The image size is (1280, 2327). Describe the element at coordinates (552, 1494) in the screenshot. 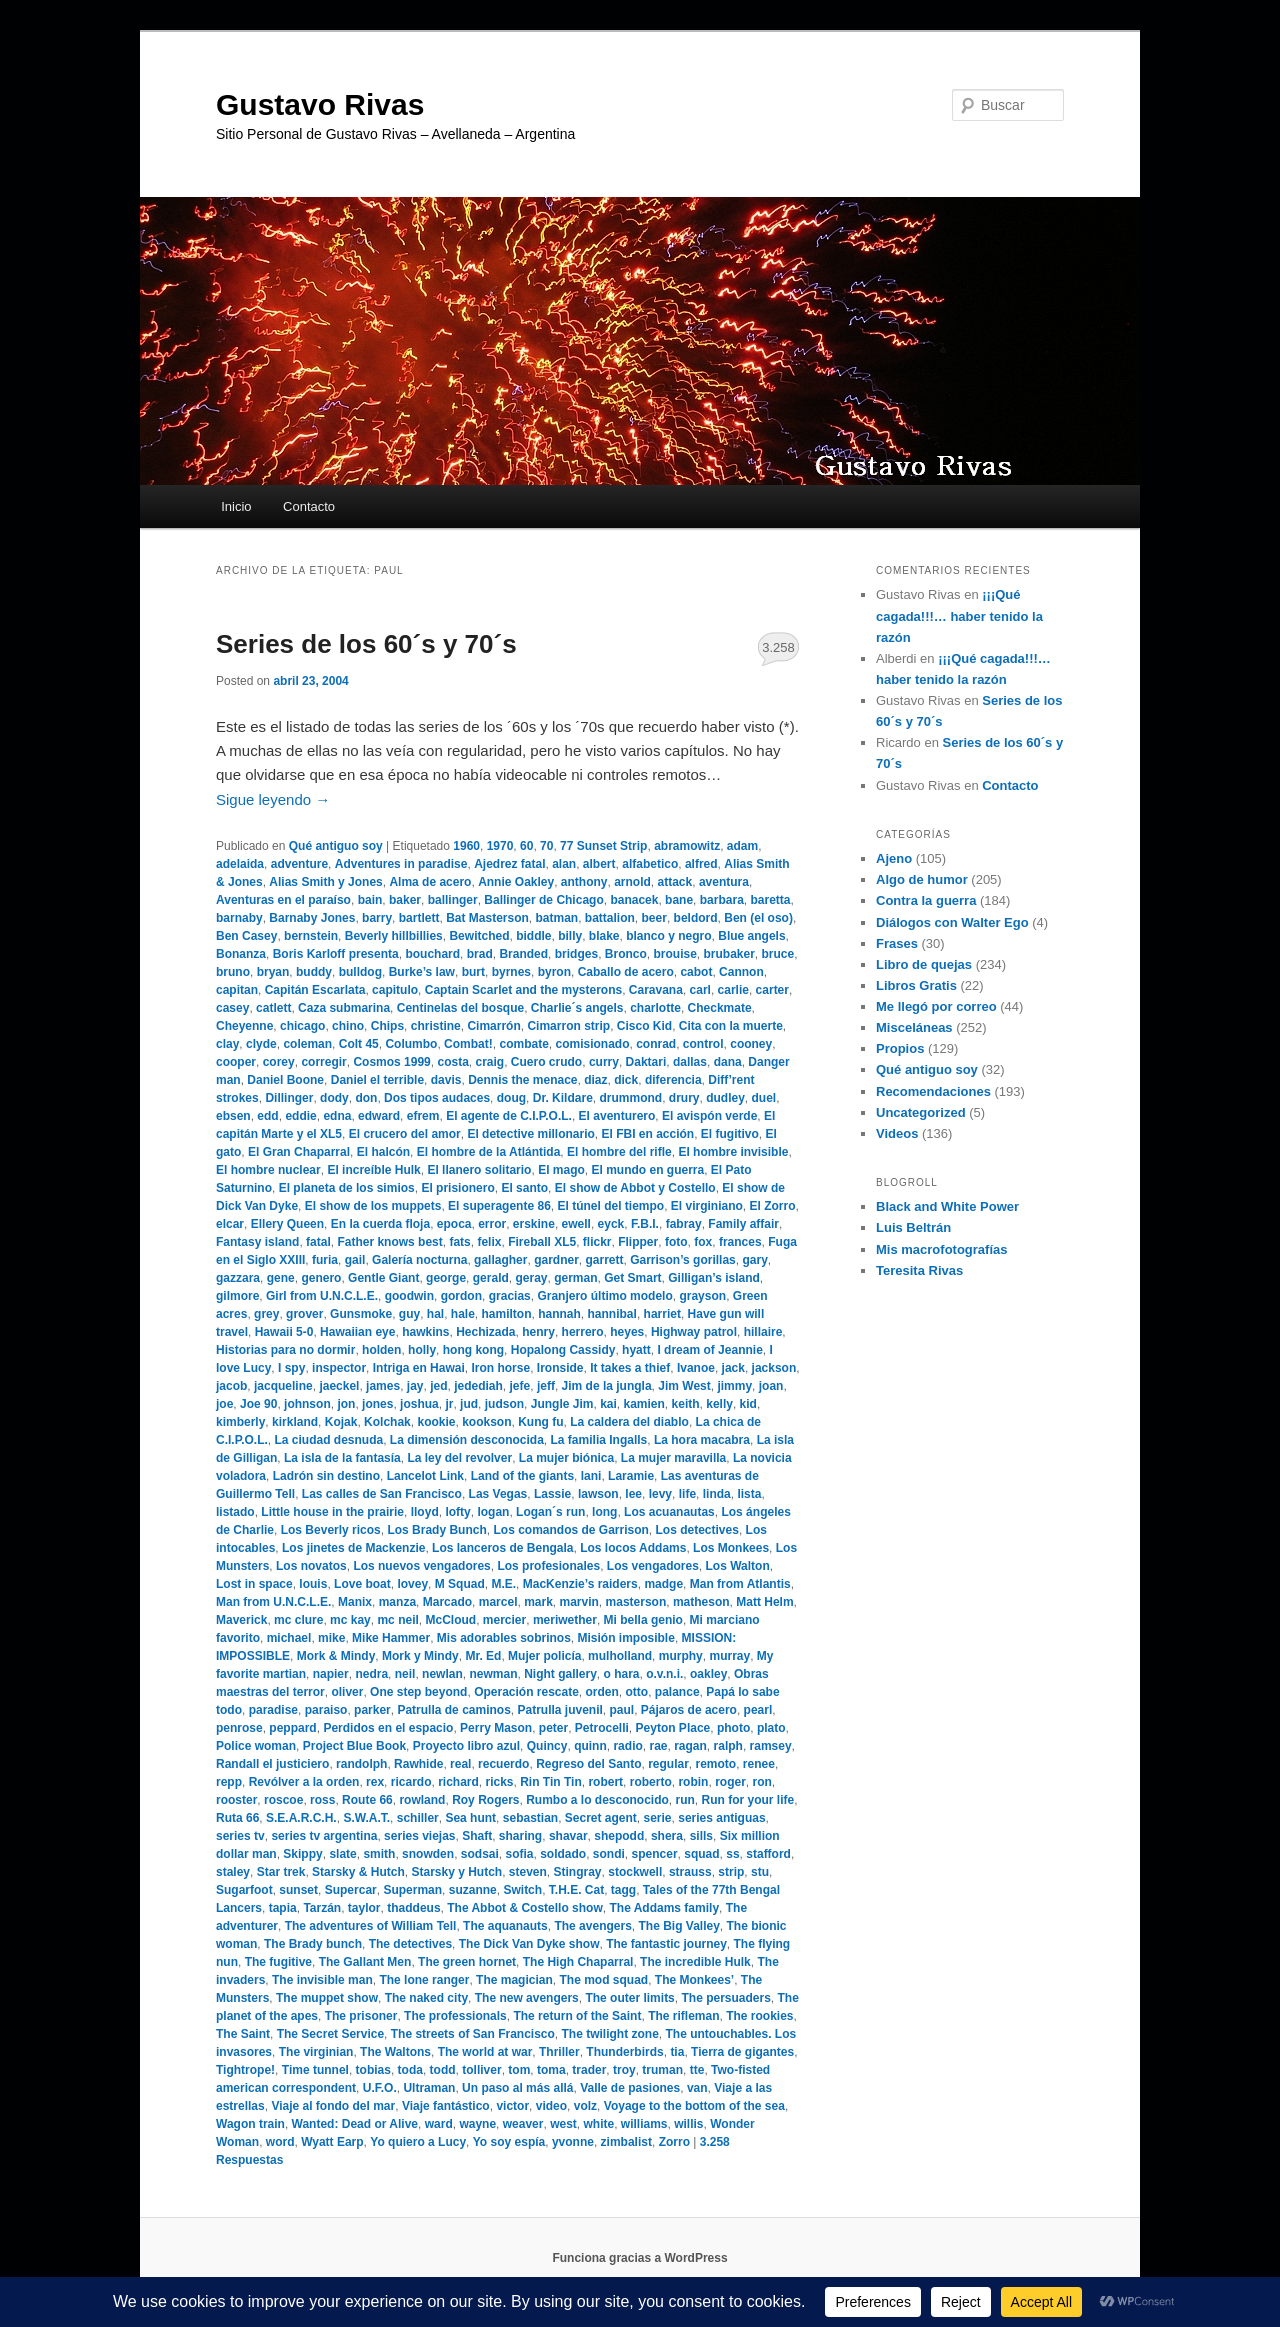

I see `Lassie` at that location.